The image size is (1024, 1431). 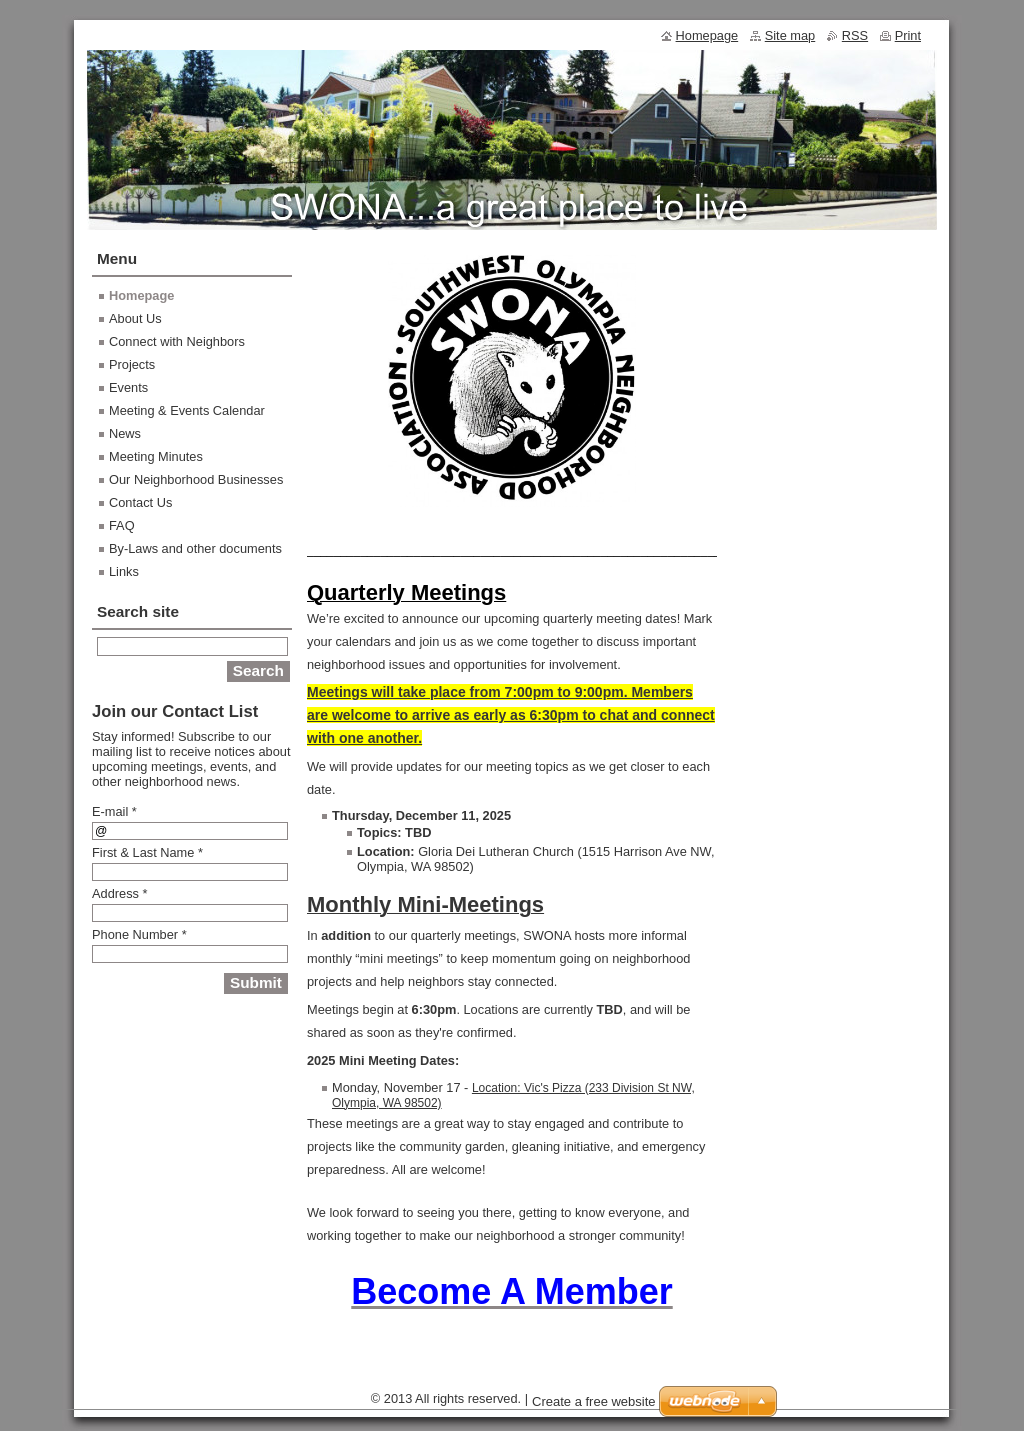 What do you see at coordinates (855, 35) in the screenshot?
I see `RSS` at bounding box center [855, 35].